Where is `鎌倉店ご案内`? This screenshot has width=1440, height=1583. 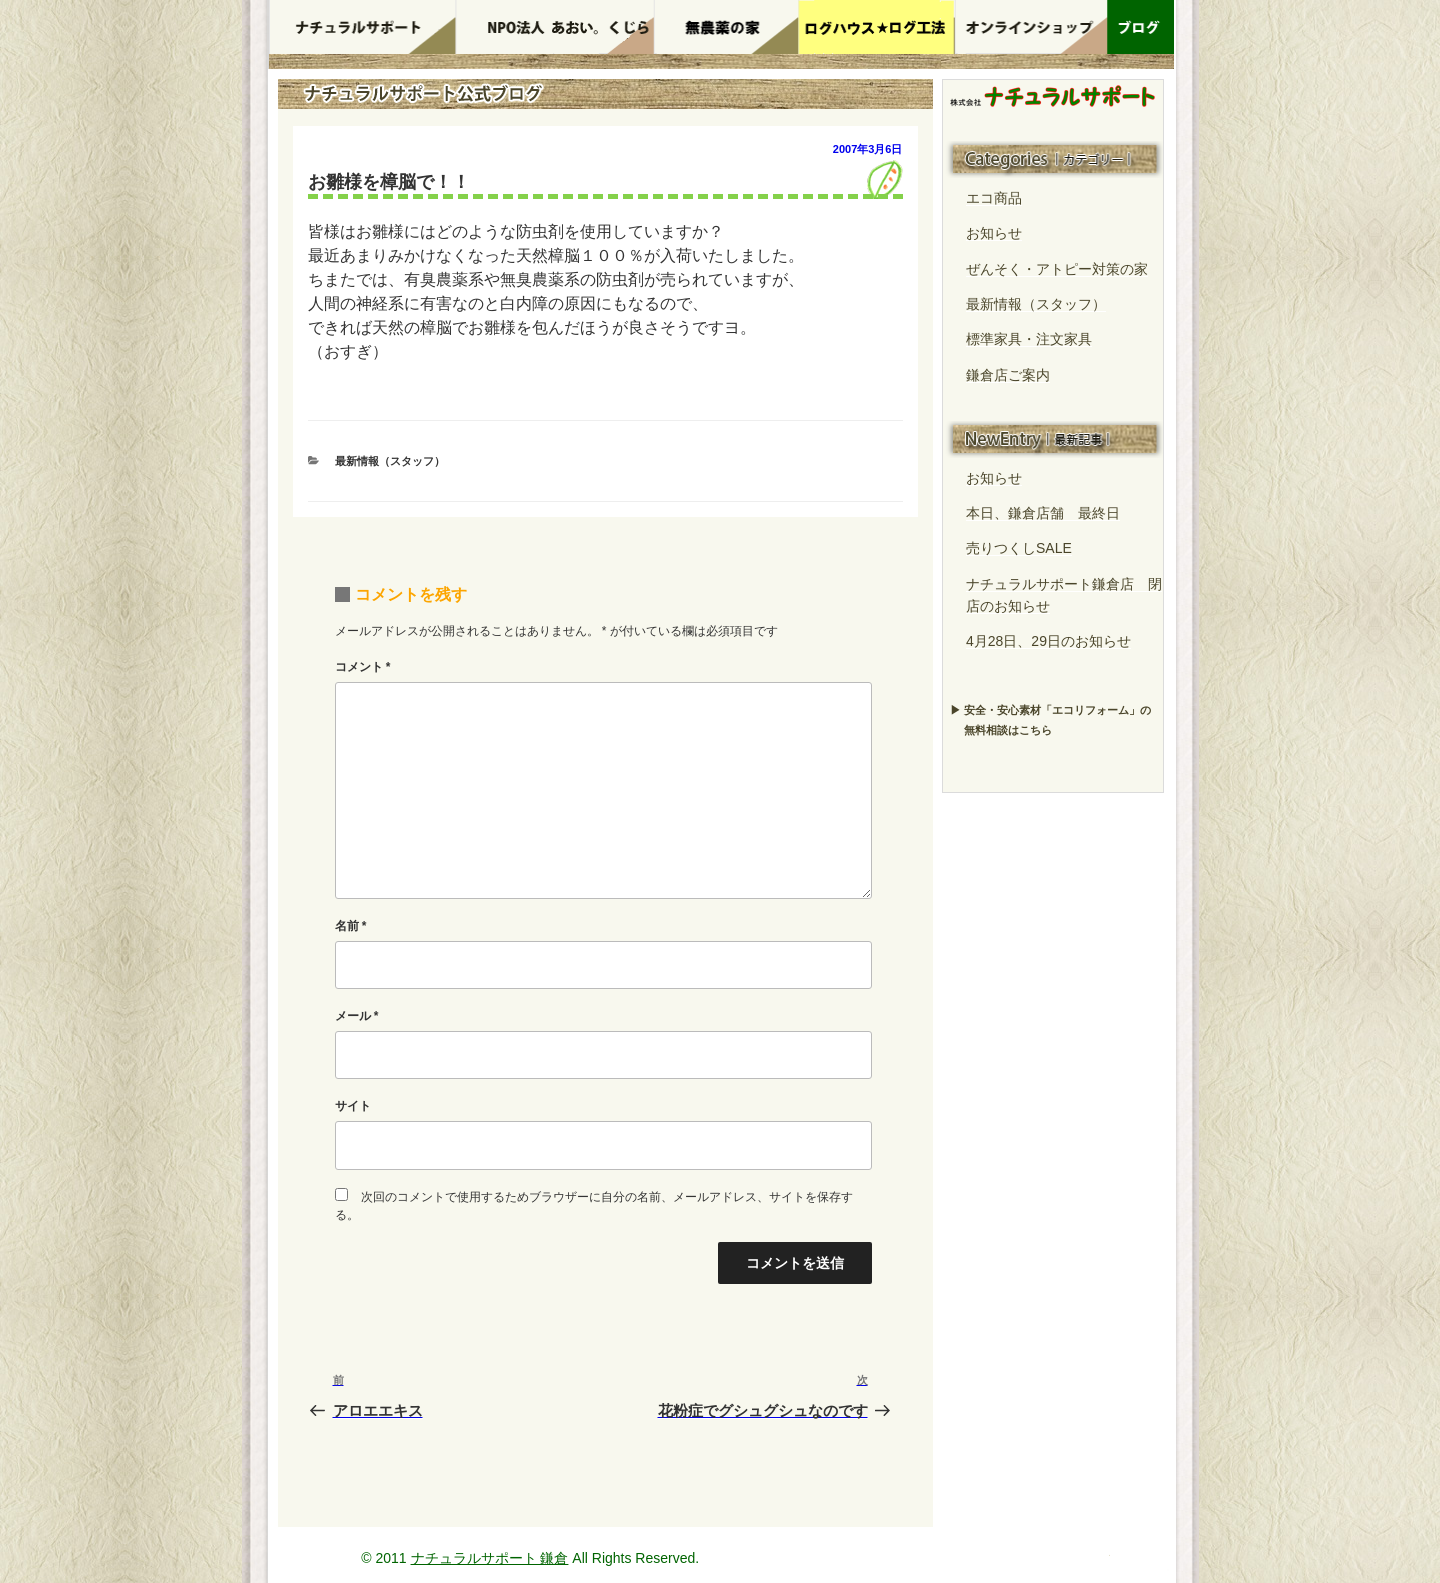
鎌倉店ご案内 is located at coordinates (1008, 375).